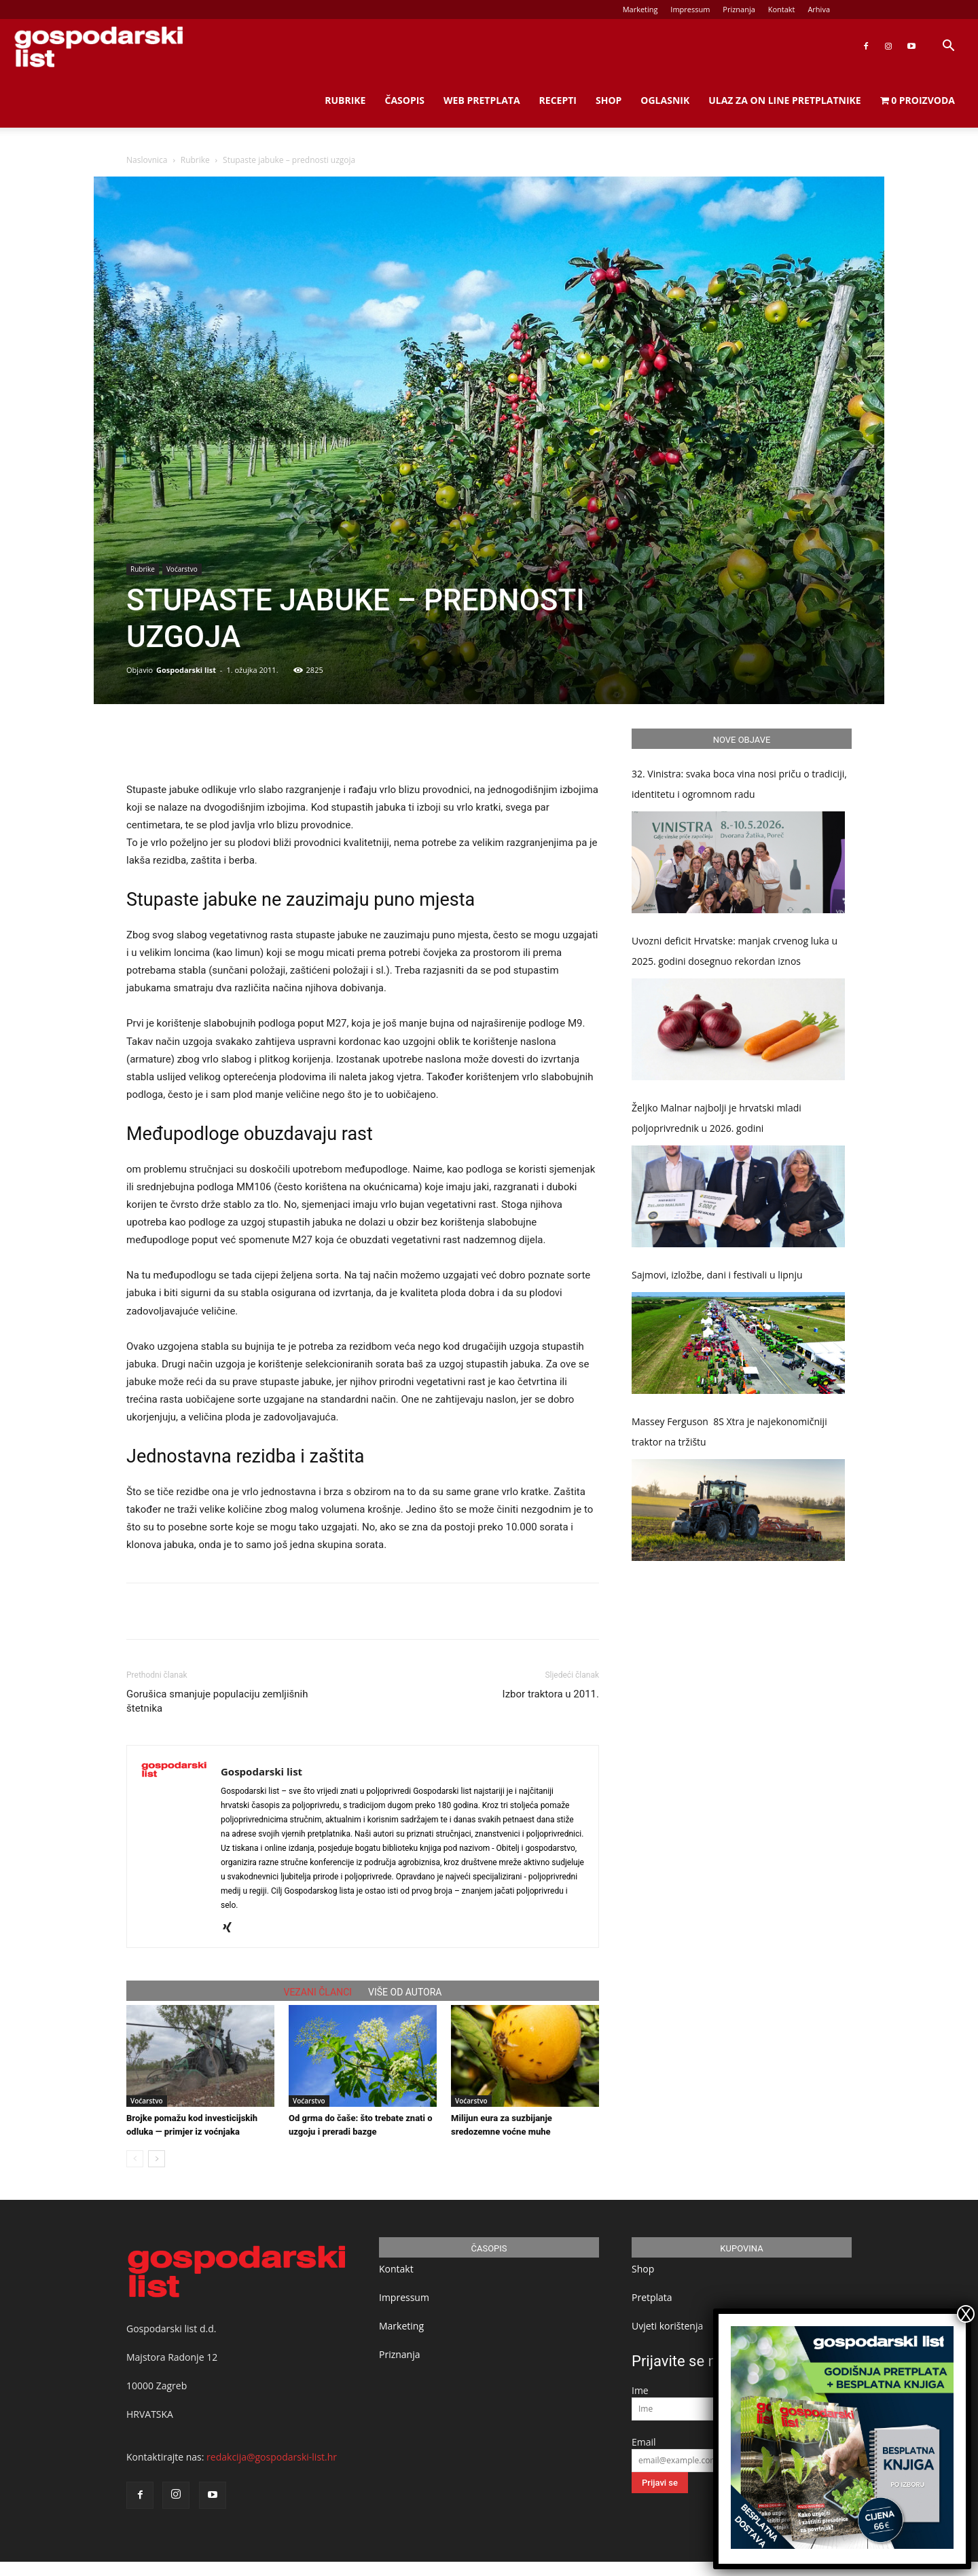 The image size is (978, 2576). What do you see at coordinates (739, 784) in the screenshot?
I see `32. Vinistra: svaka boca vina nosi priču o tradiciji, identitetu i ogromnom radu` at bounding box center [739, 784].